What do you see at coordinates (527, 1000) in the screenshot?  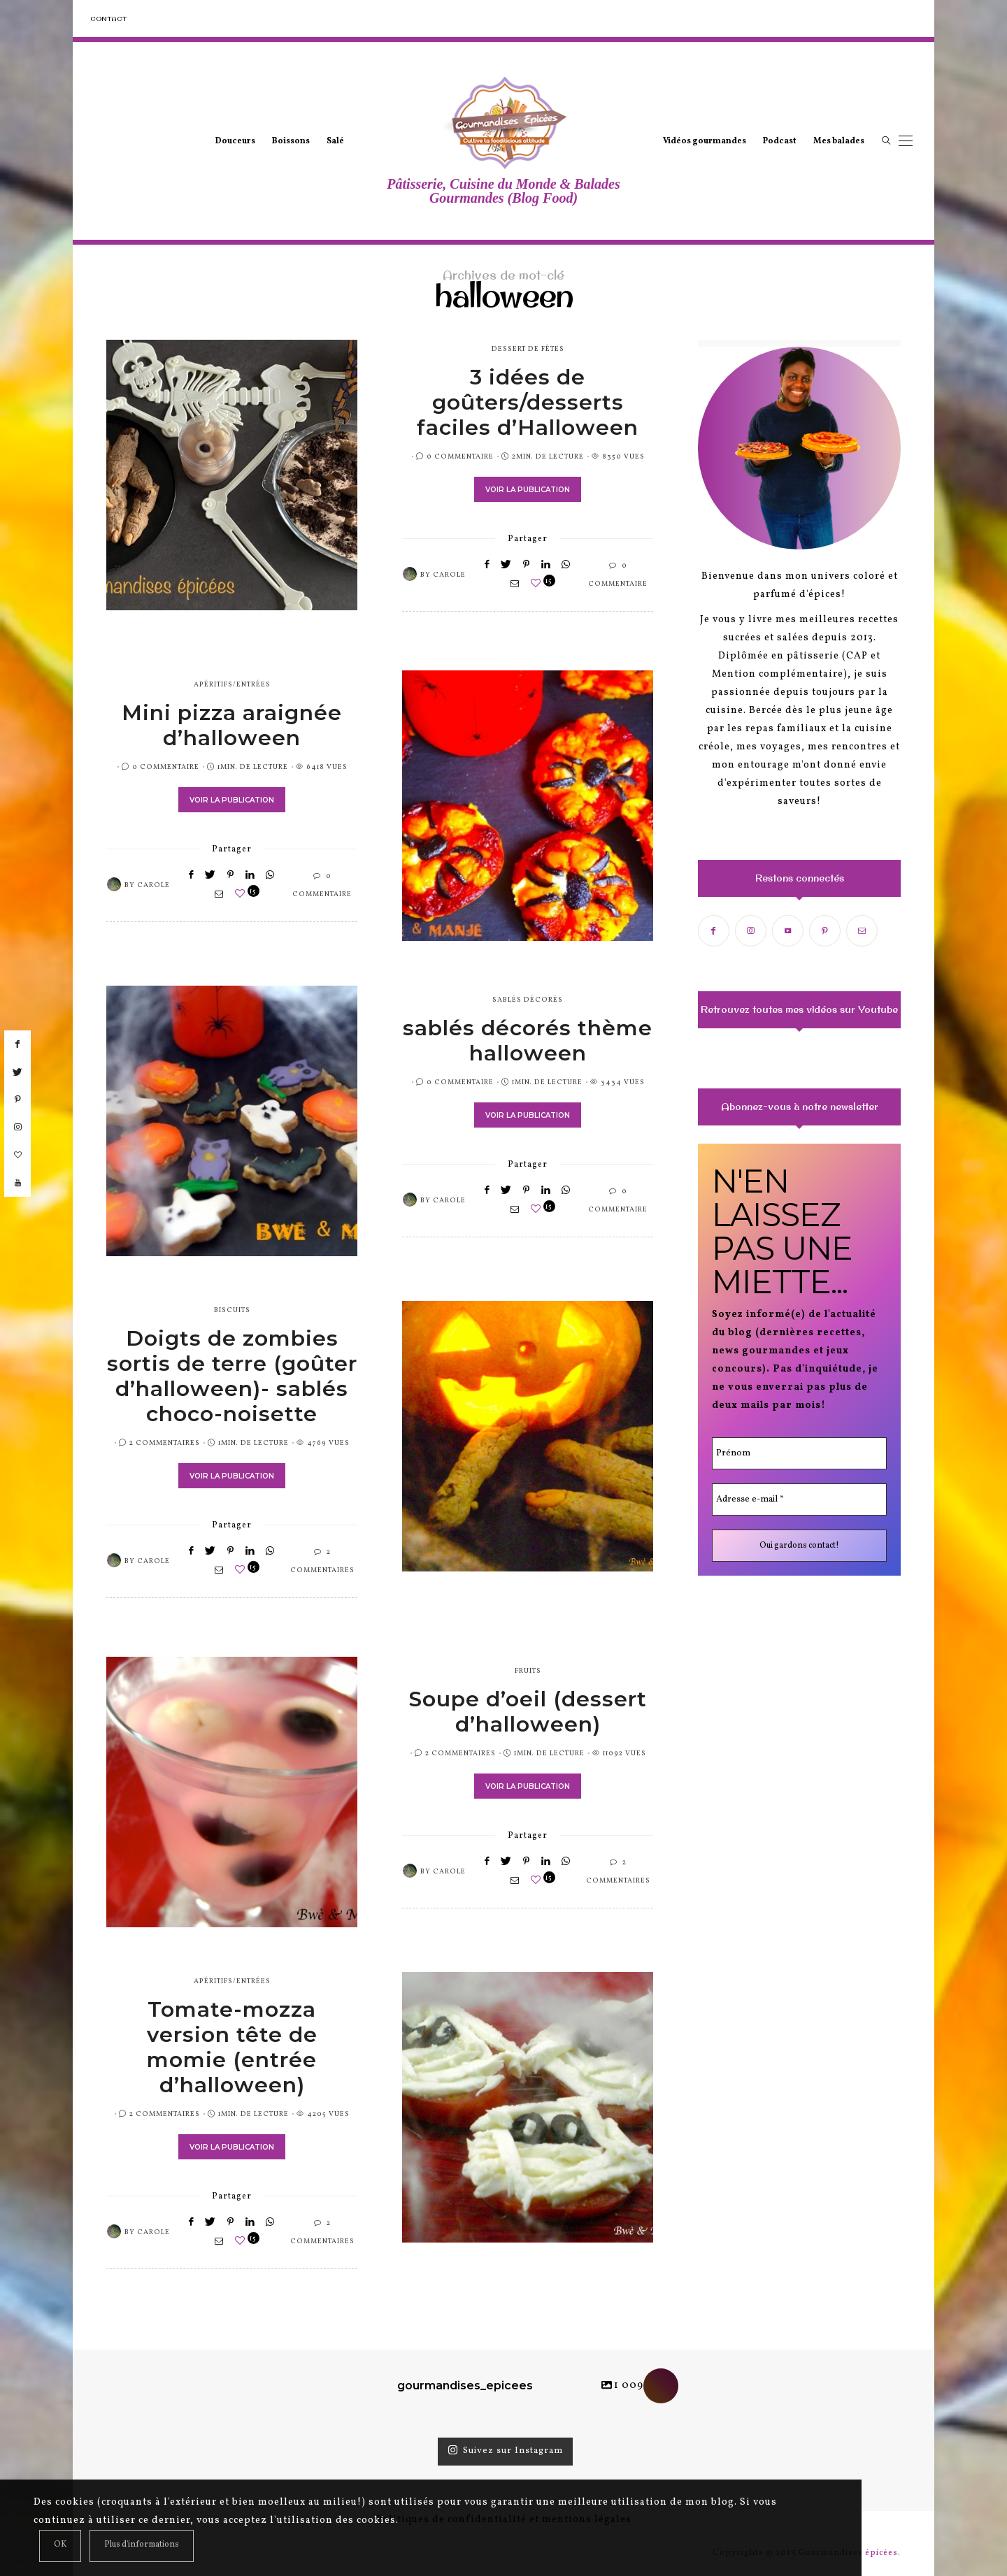 I see `sablés décorés` at bounding box center [527, 1000].